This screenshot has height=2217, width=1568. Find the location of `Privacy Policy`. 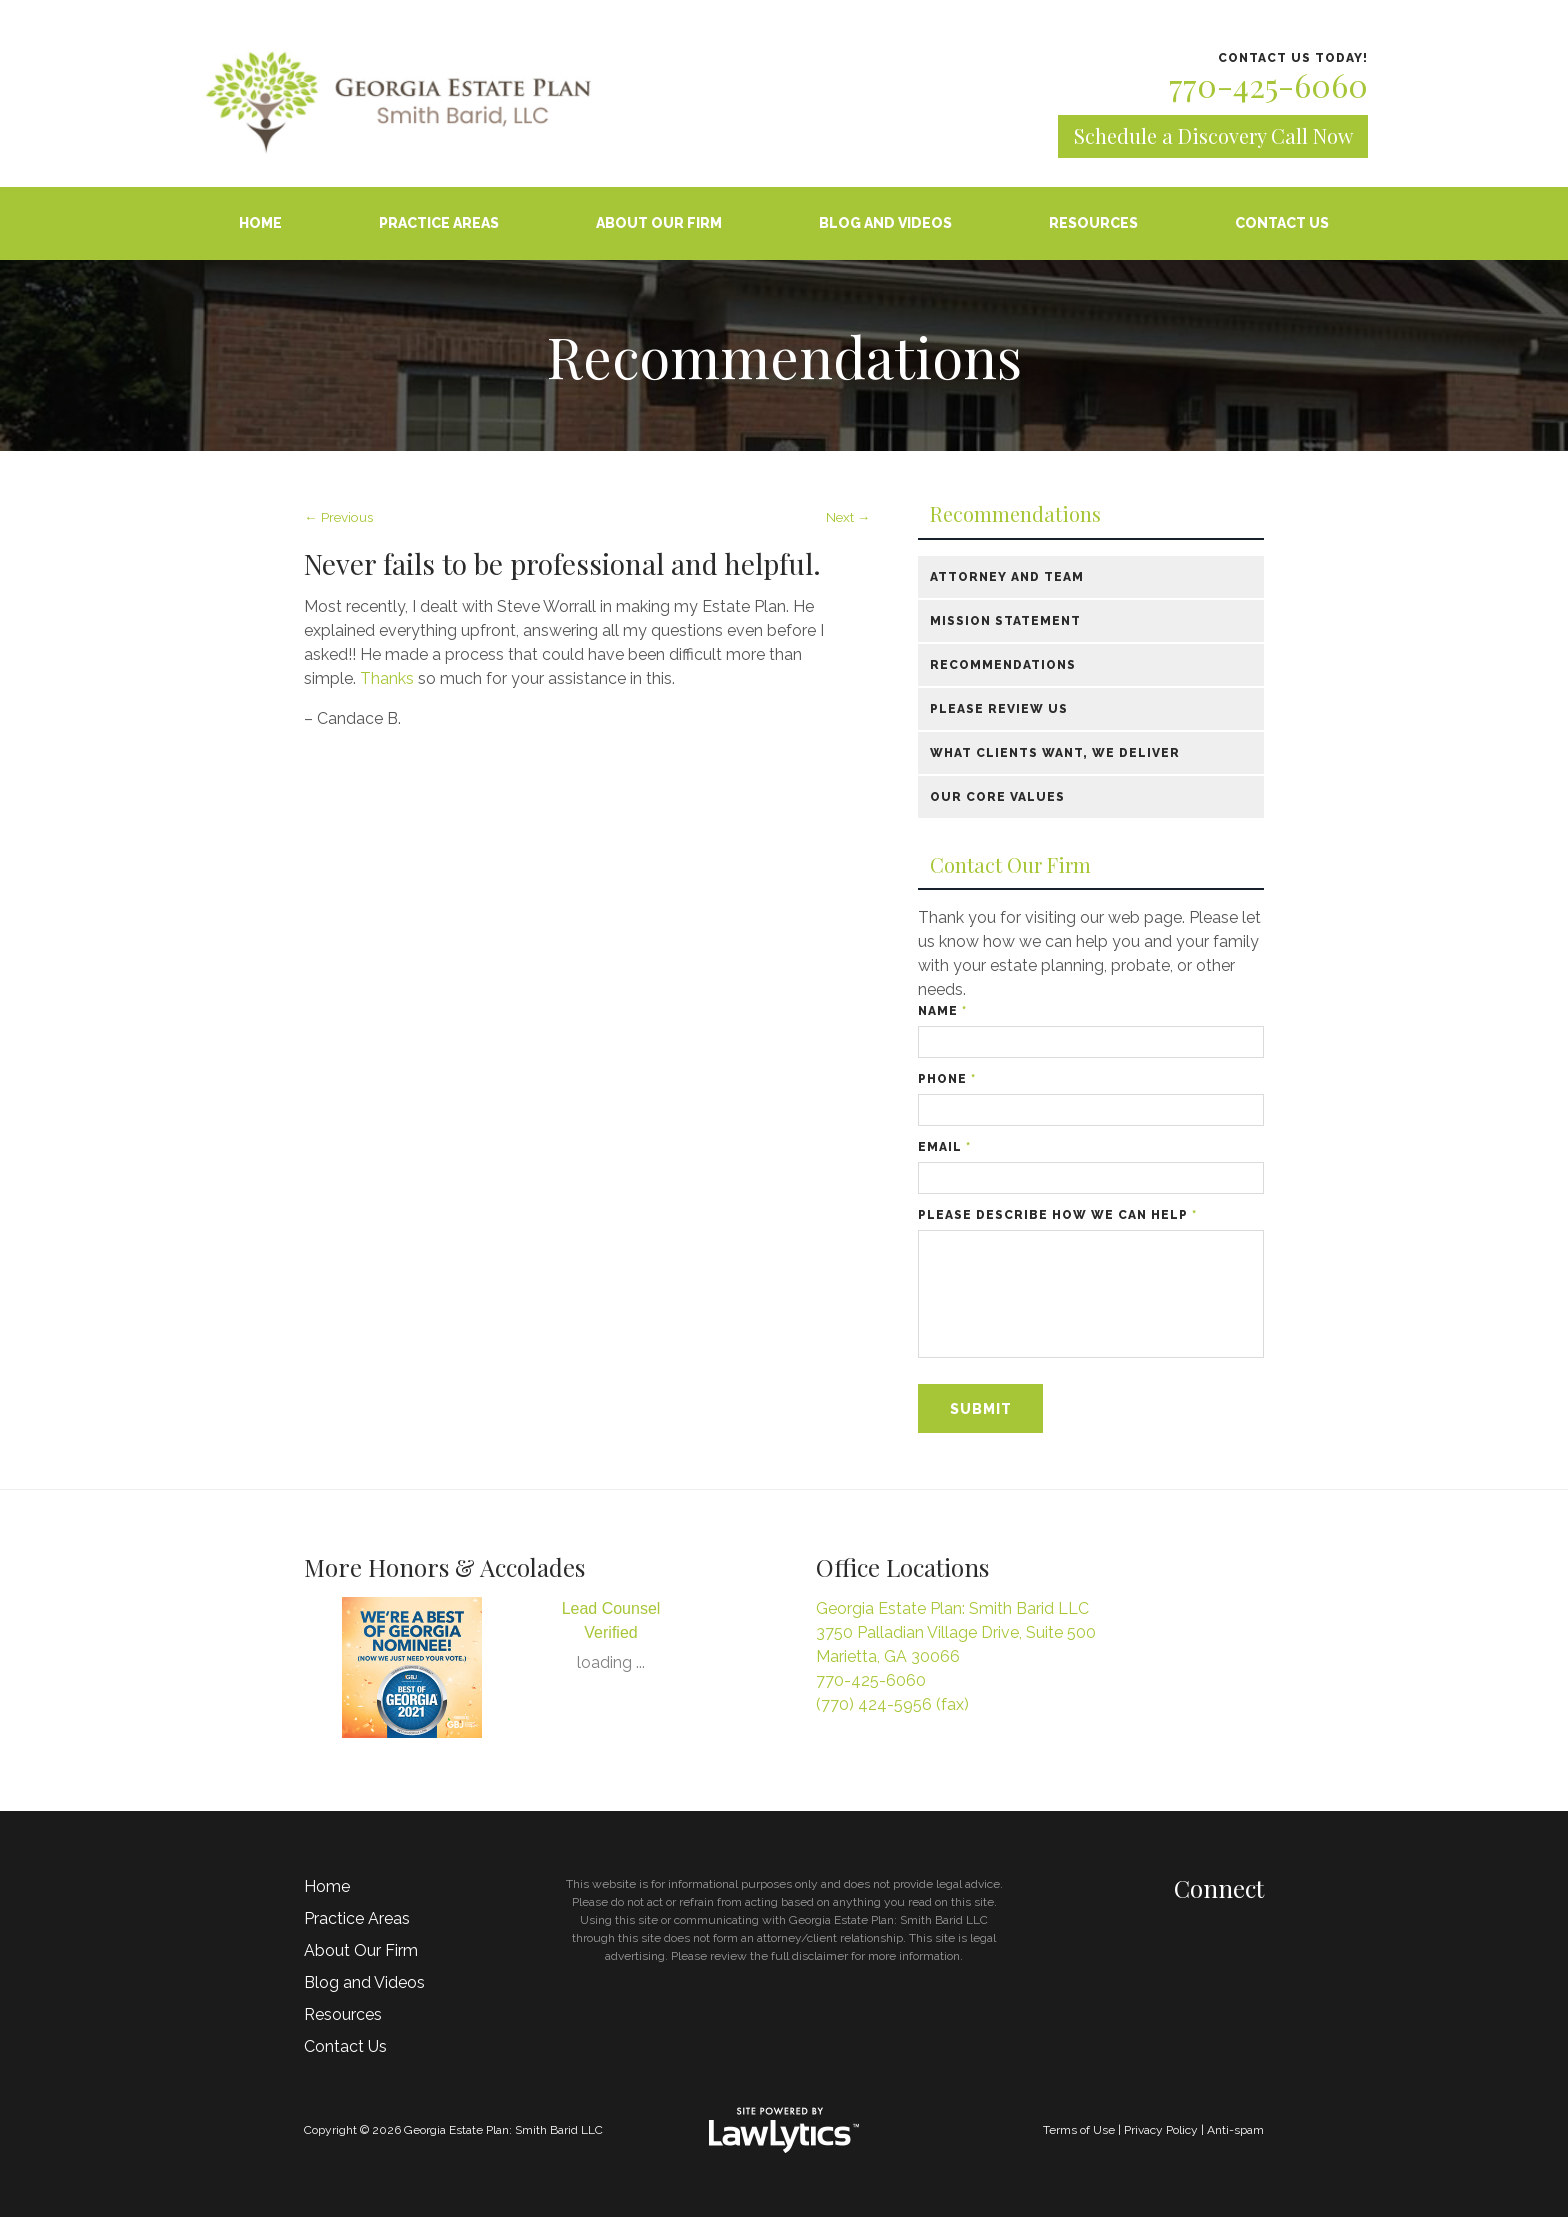

Privacy Policy is located at coordinates (1161, 2130).